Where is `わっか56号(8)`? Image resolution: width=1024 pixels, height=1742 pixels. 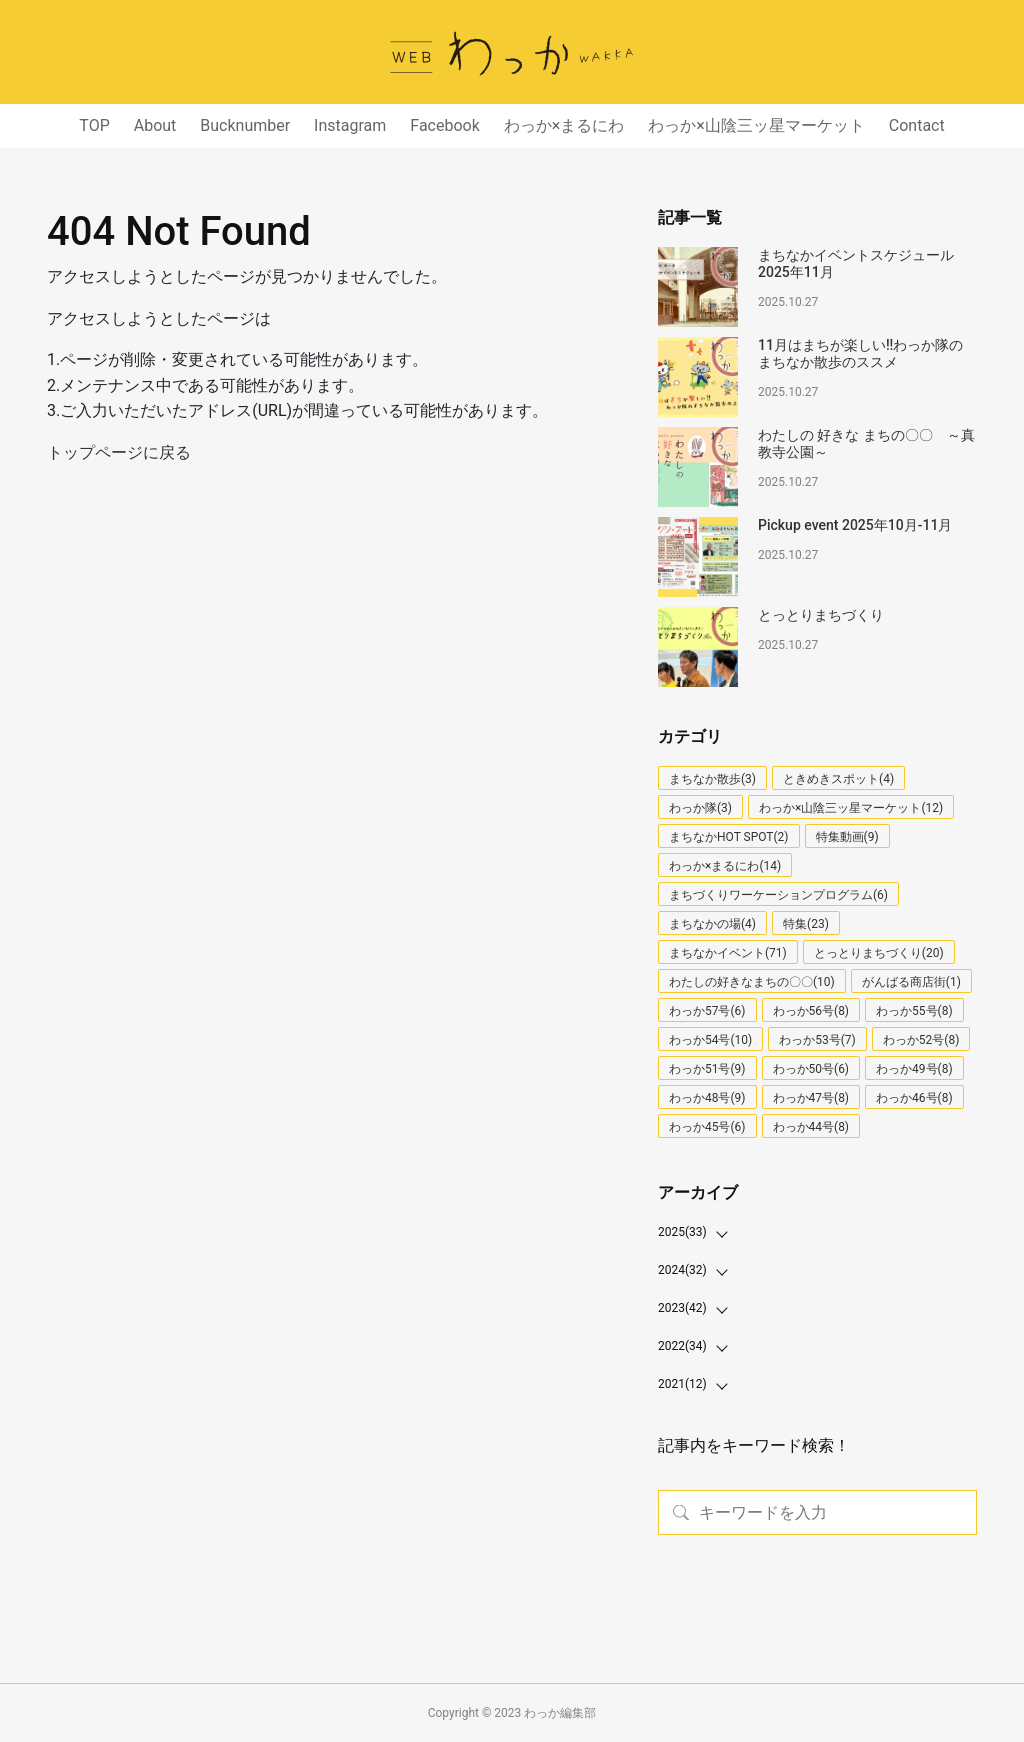
わっか56号(8) is located at coordinates (811, 1011).